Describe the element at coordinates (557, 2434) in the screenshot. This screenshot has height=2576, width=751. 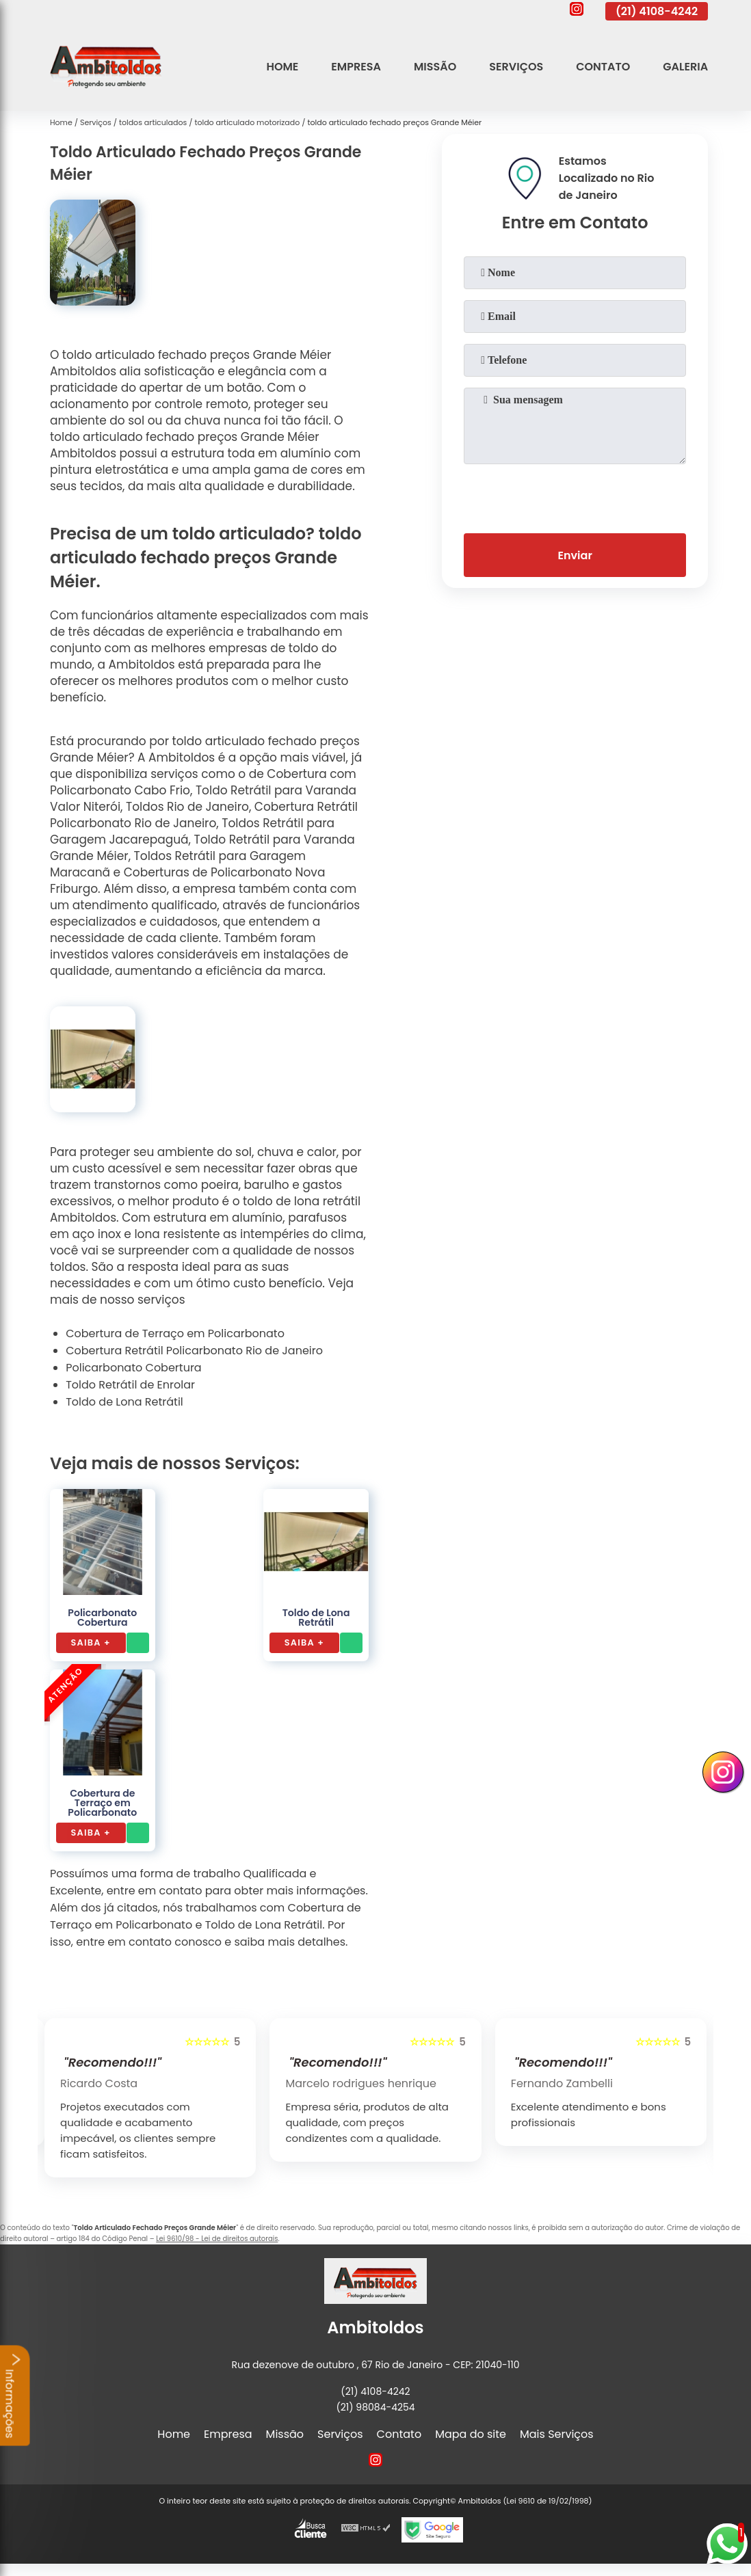
I see `Mais Serviços` at that location.